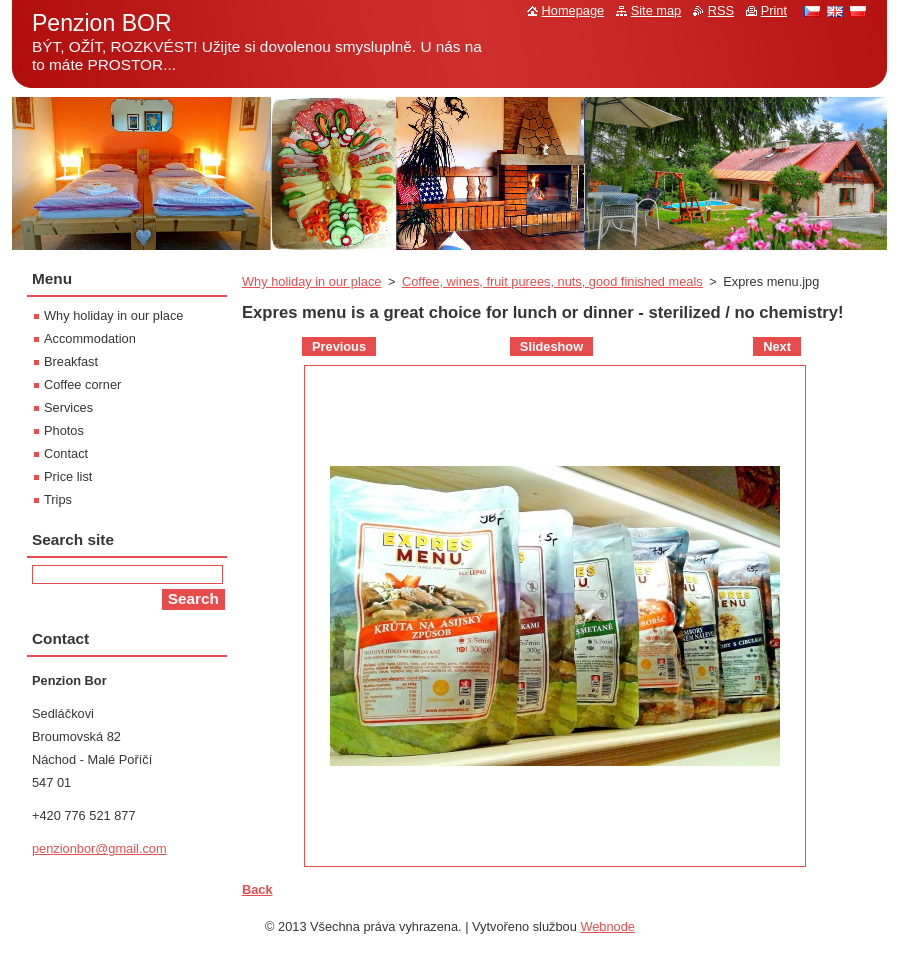 The image size is (900, 959). I want to click on Print, so click(774, 10).